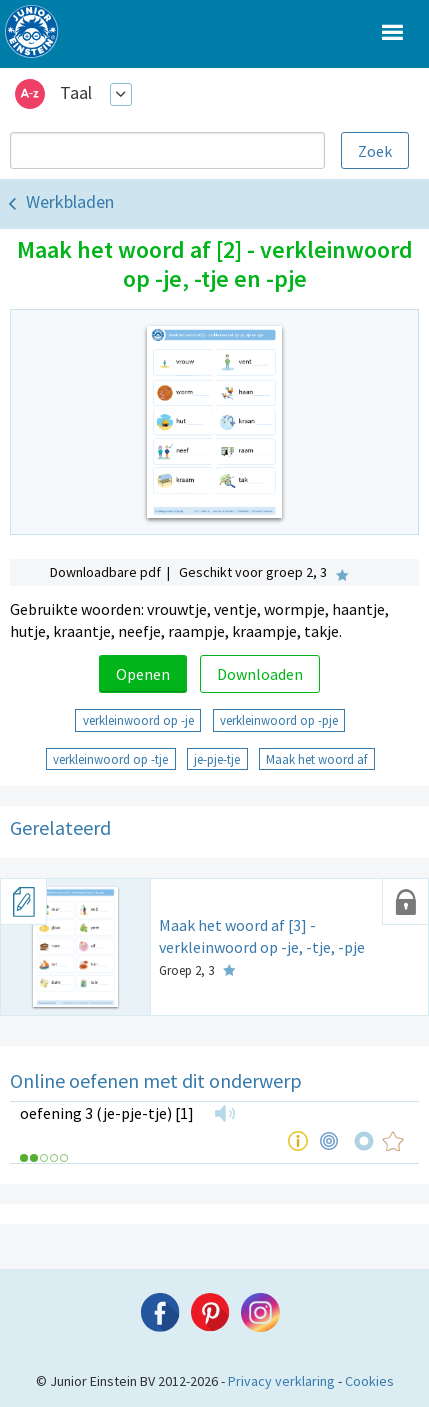  What do you see at coordinates (76, 92) in the screenshot?
I see `Taal` at bounding box center [76, 92].